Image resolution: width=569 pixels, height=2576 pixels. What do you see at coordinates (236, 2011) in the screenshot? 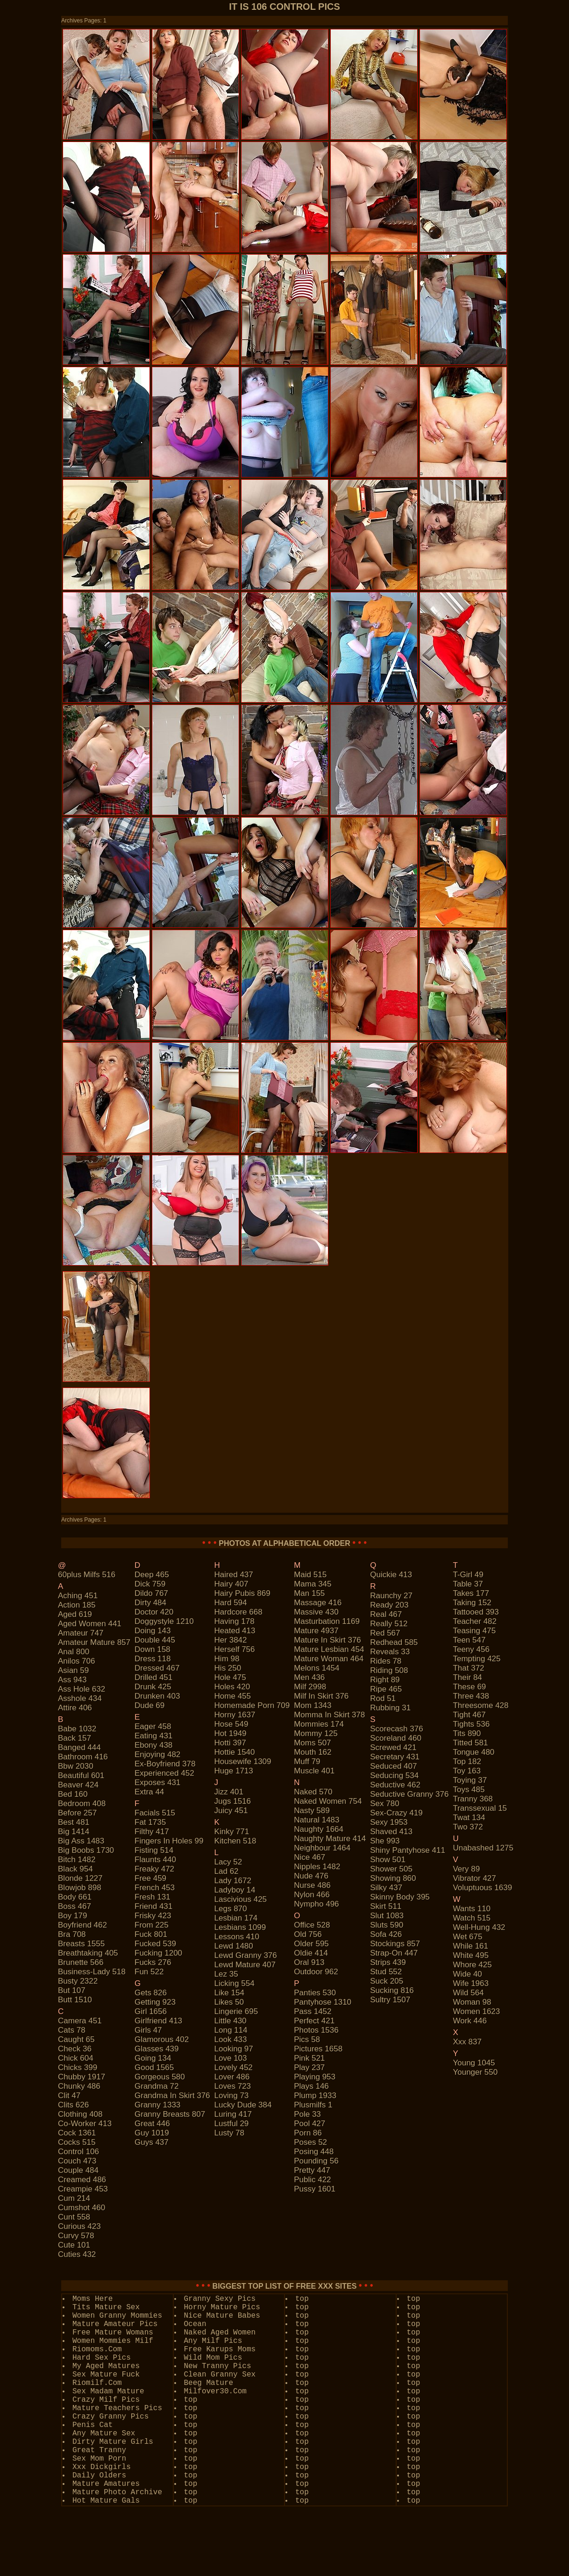
I see `lingerie 695` at bounding box center [236, 2011].